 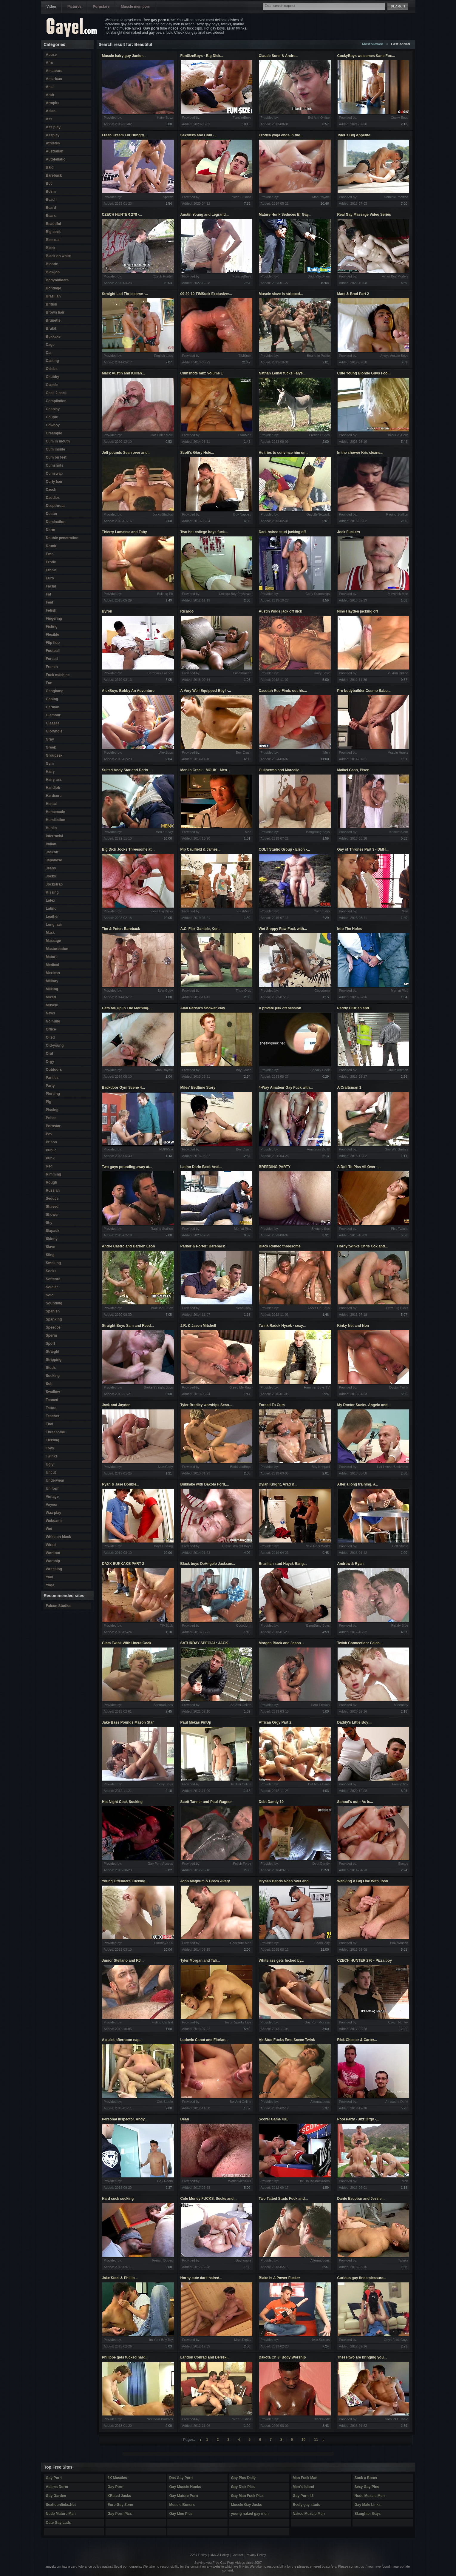 What do you see at coordinates (52, 1078) in the screenshot?
I see `Panties` at bounding box center [52, 1078].